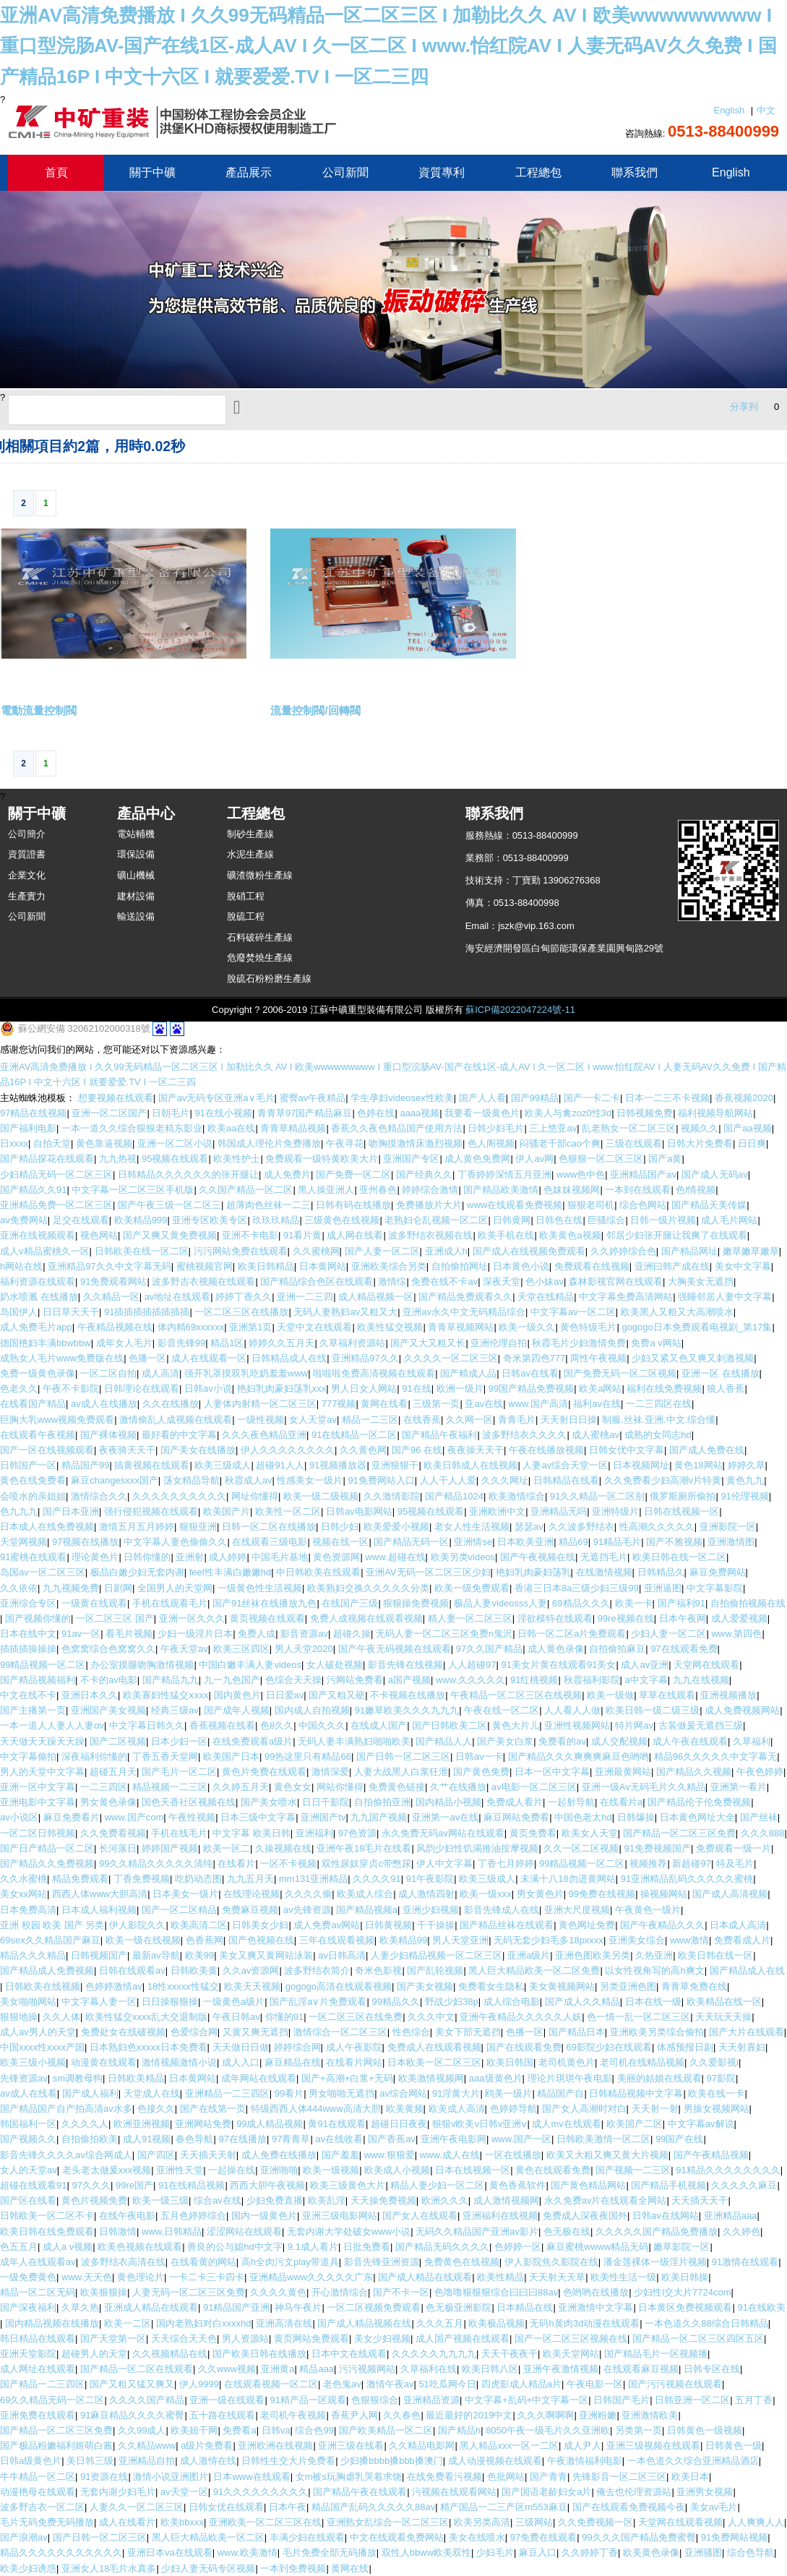 The height and width of the screenshot is (2576, 787). What do you see at coordinates (634, 1143) in the screenshot?
I see `三级在线观看` at bounding box center [634, 1143].